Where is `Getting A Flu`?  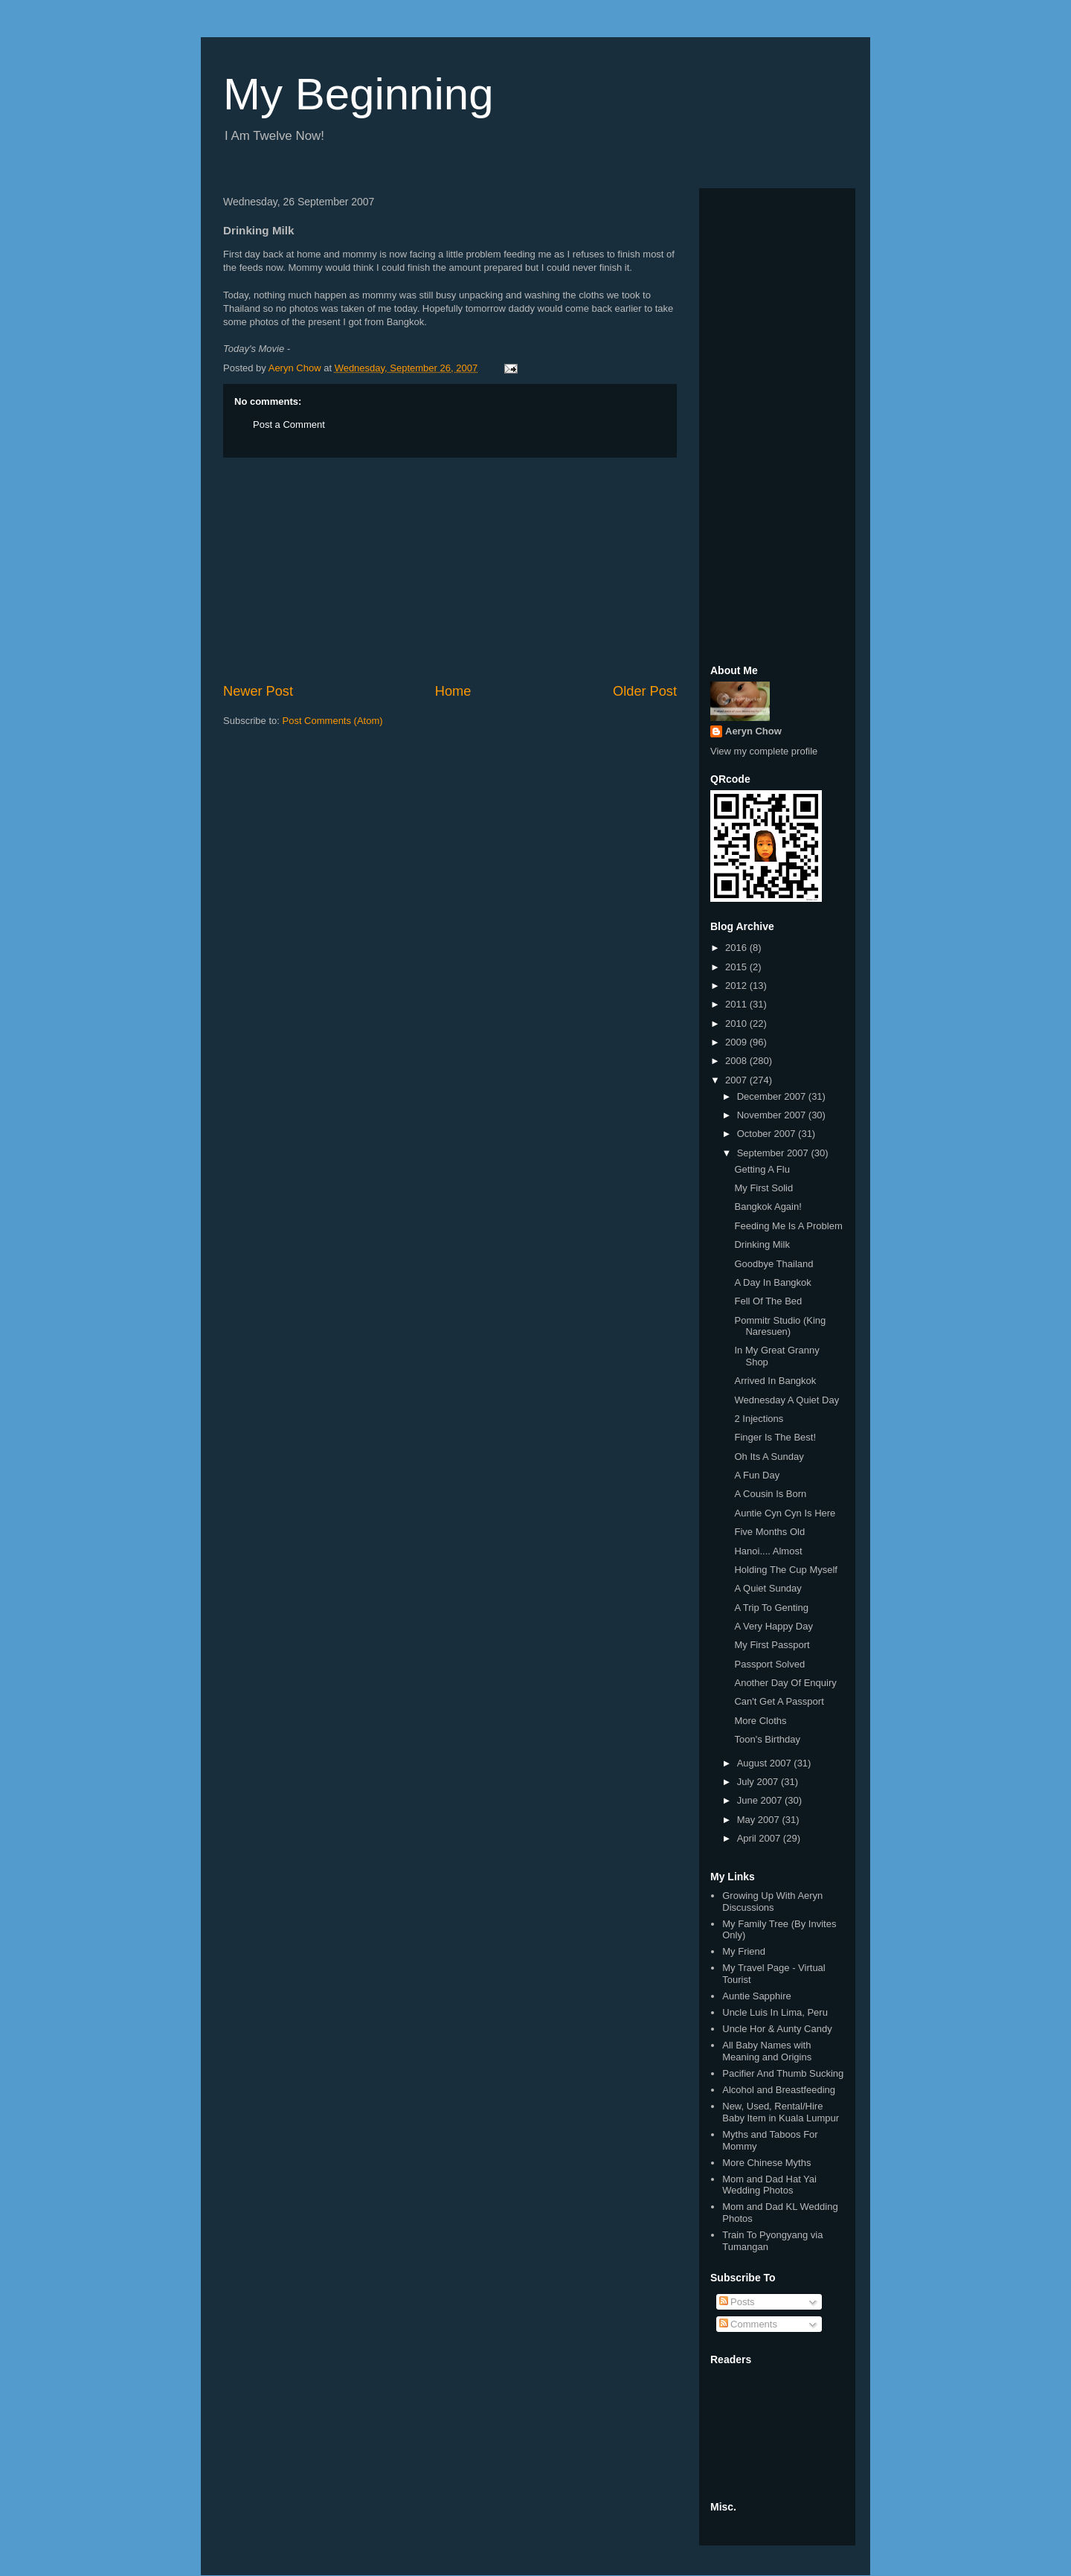 Getting A Flu is located at coordinates (761, 1169).